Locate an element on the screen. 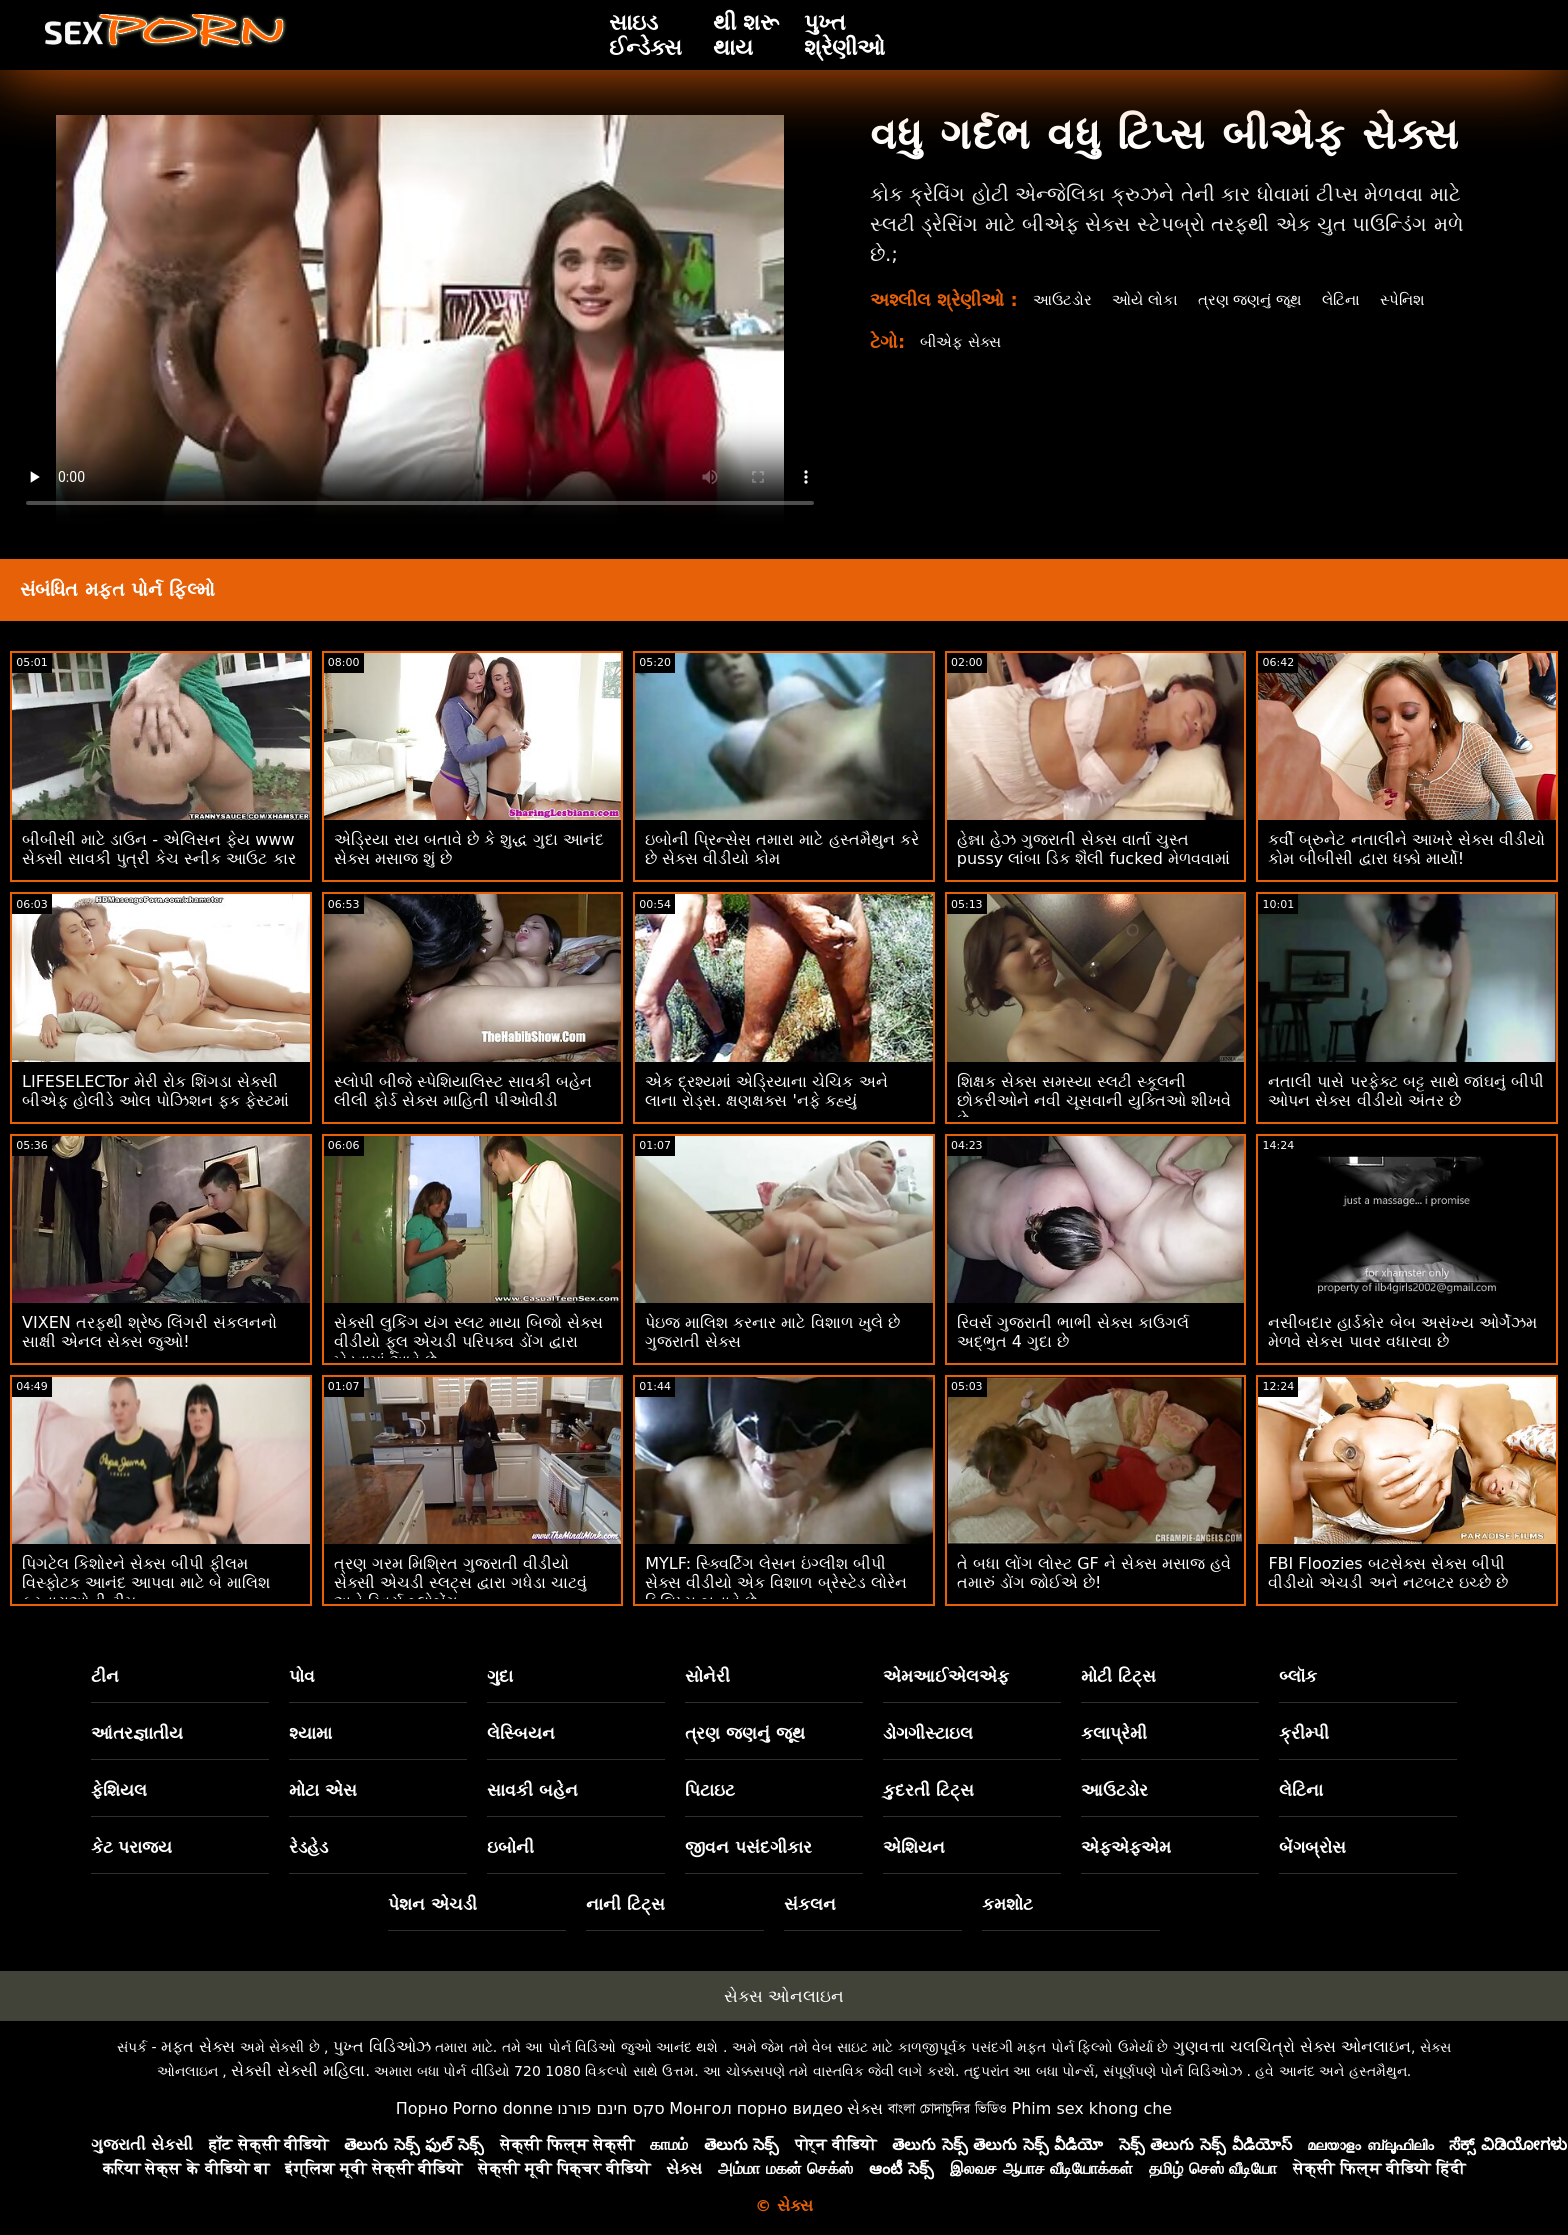  ગુદા is located at coordinates (500, 1676).